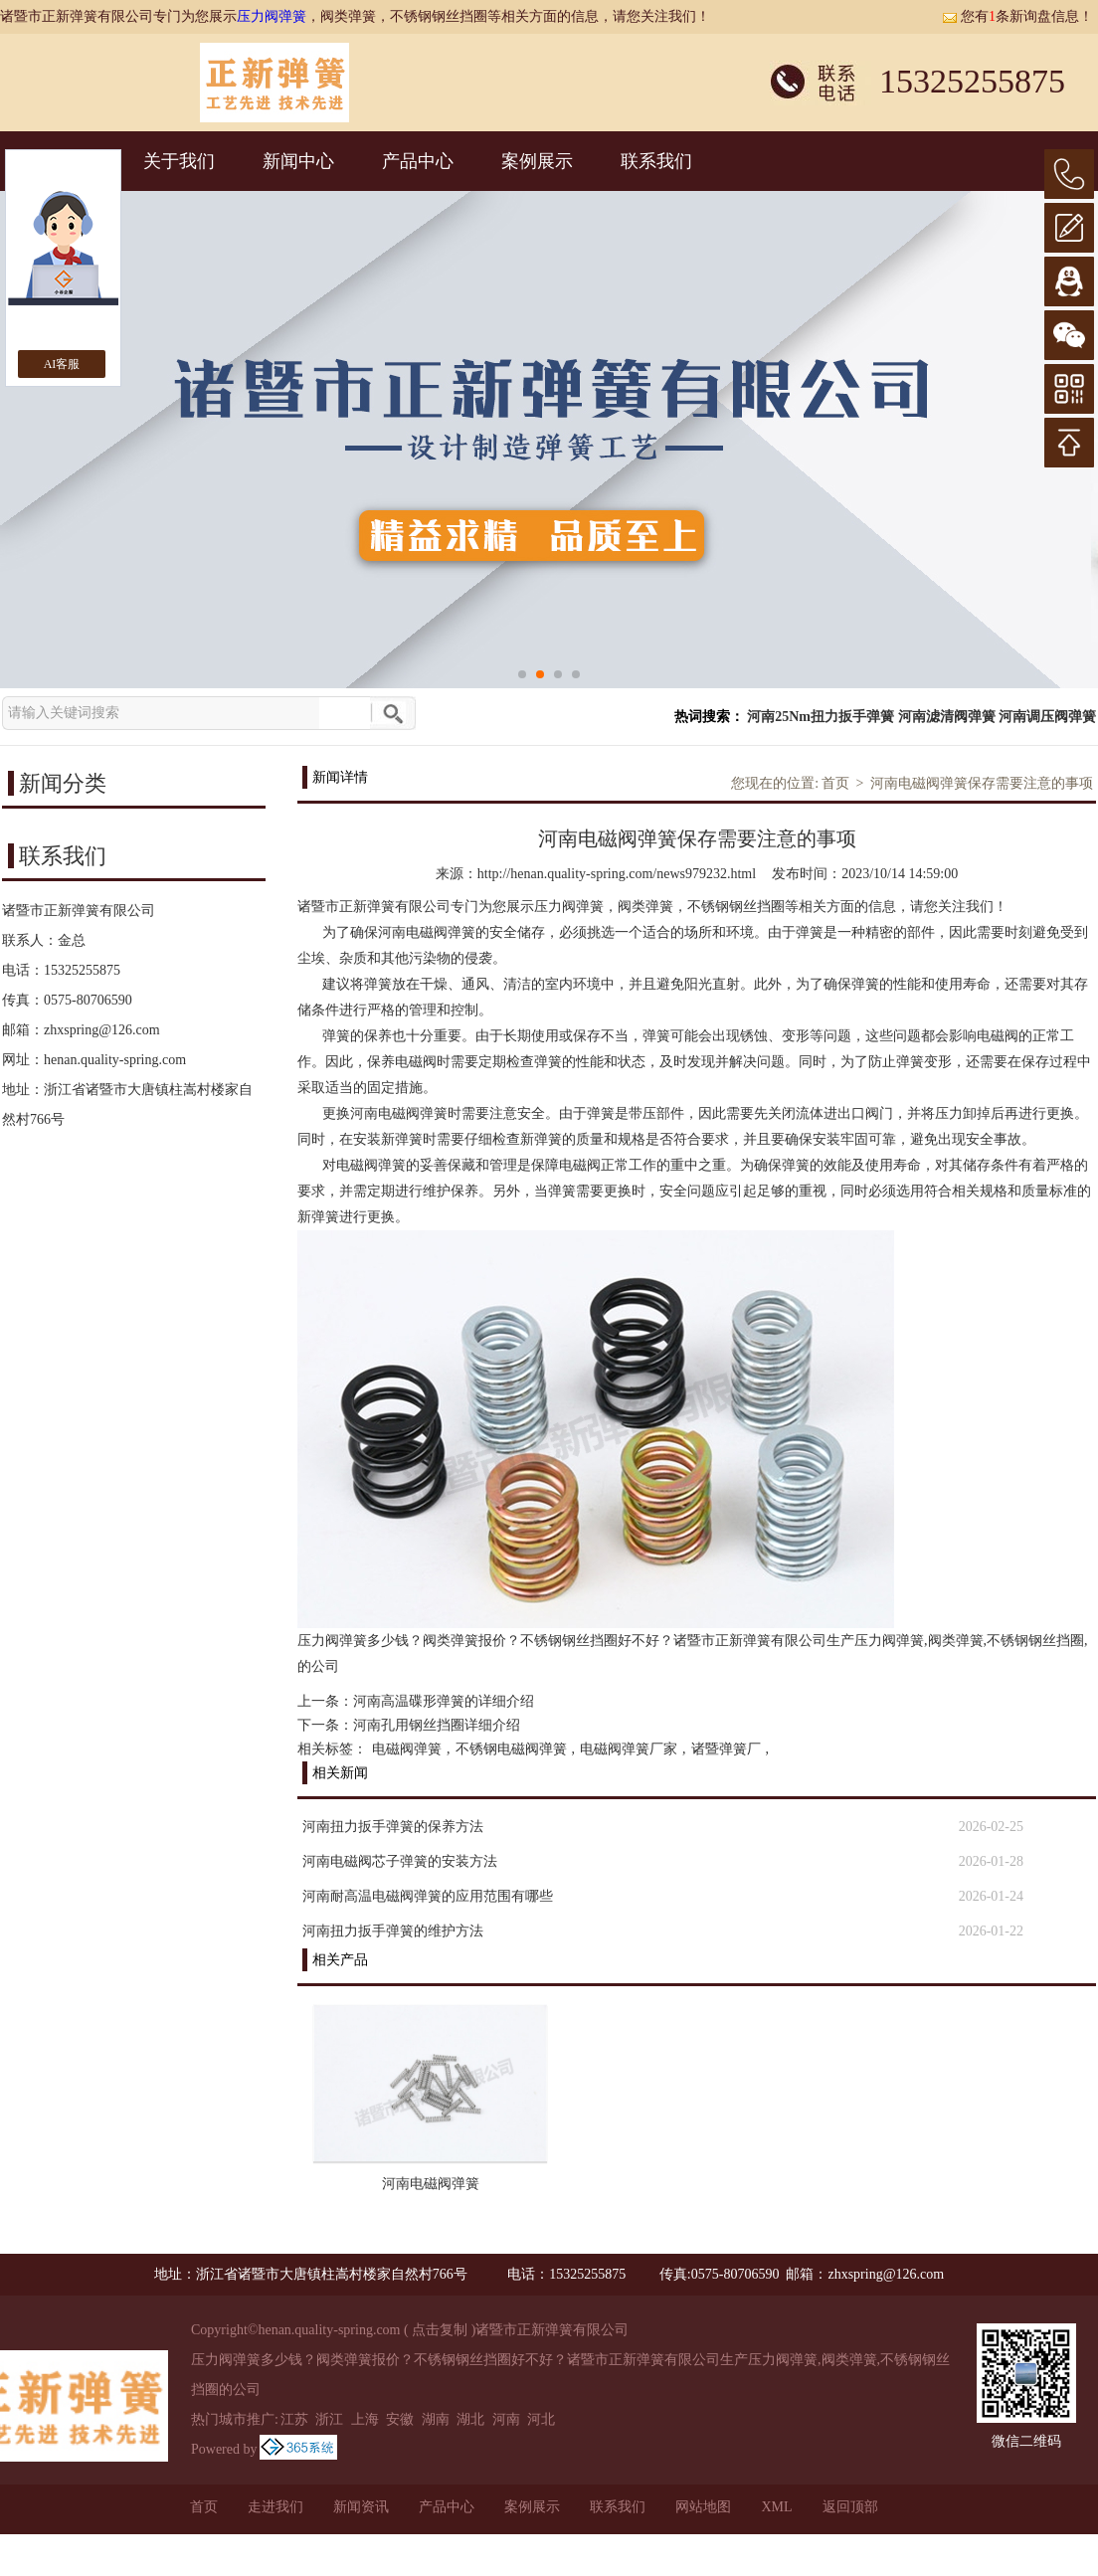 This screenshot has width=1098, height=2576. What do you see at coordinates (726, 1749) in the screenshot?
I see `诸暨弹簧厂` at bounding box center [726, 1749].